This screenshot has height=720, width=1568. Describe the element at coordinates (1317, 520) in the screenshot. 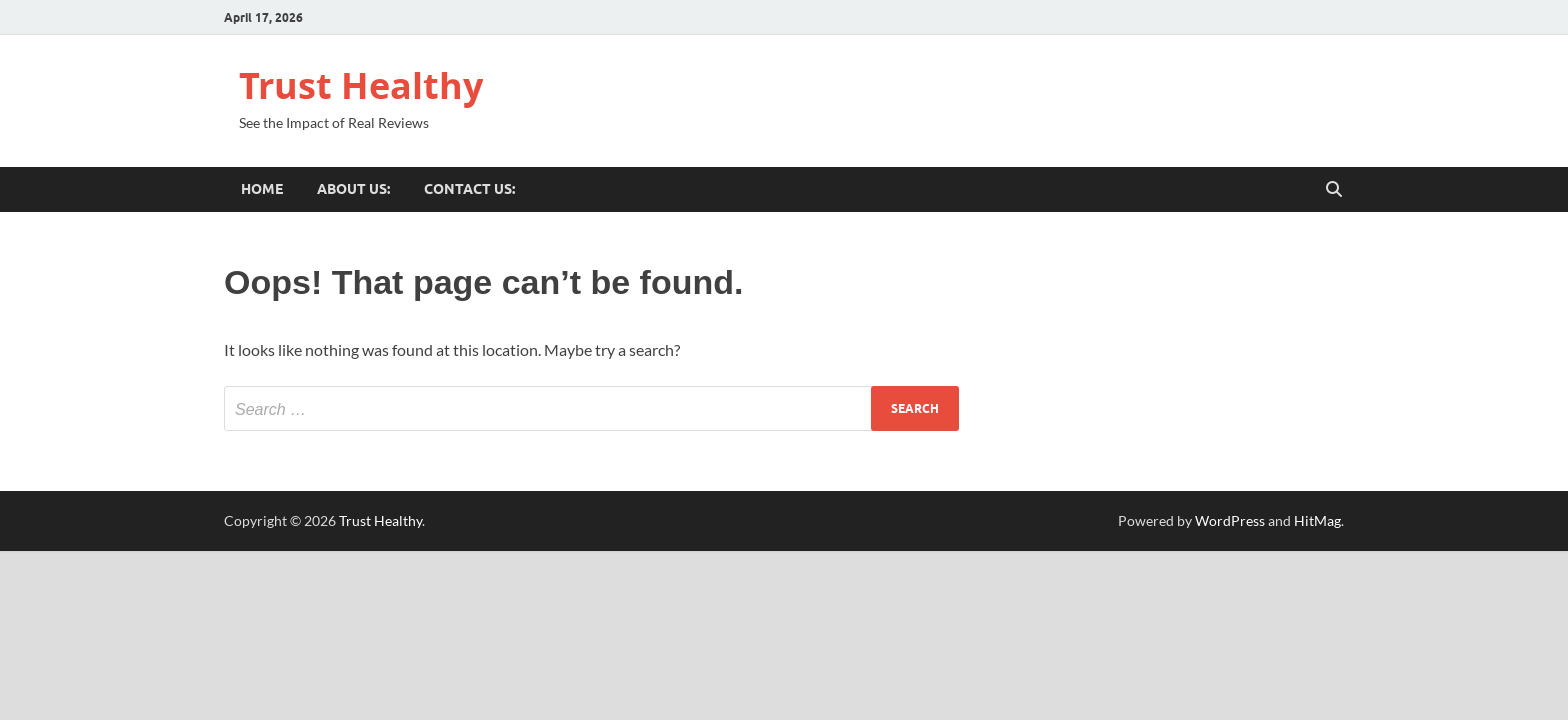

I see `HitMag` at that location.